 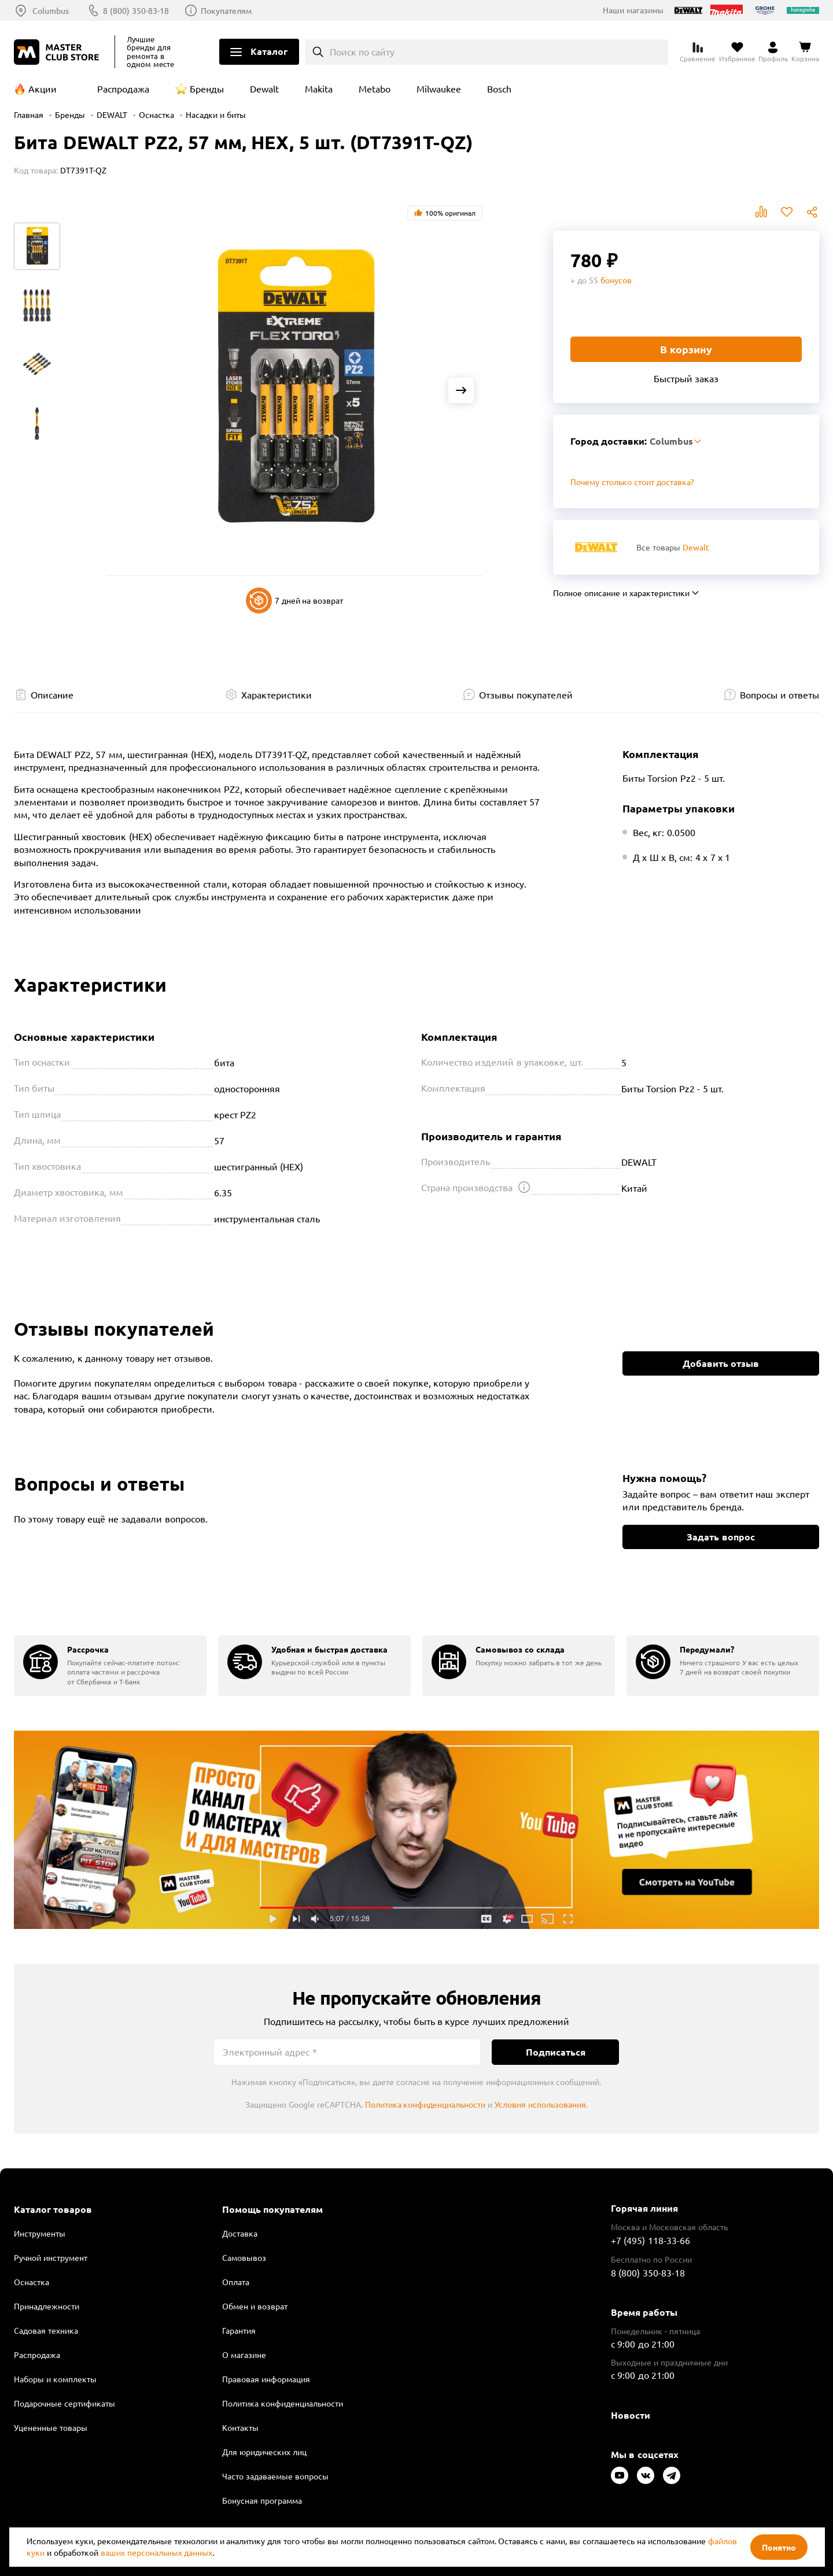 I want to click on Быстрый заказ [Купить товар в один клик], so click(x=686, y=378).